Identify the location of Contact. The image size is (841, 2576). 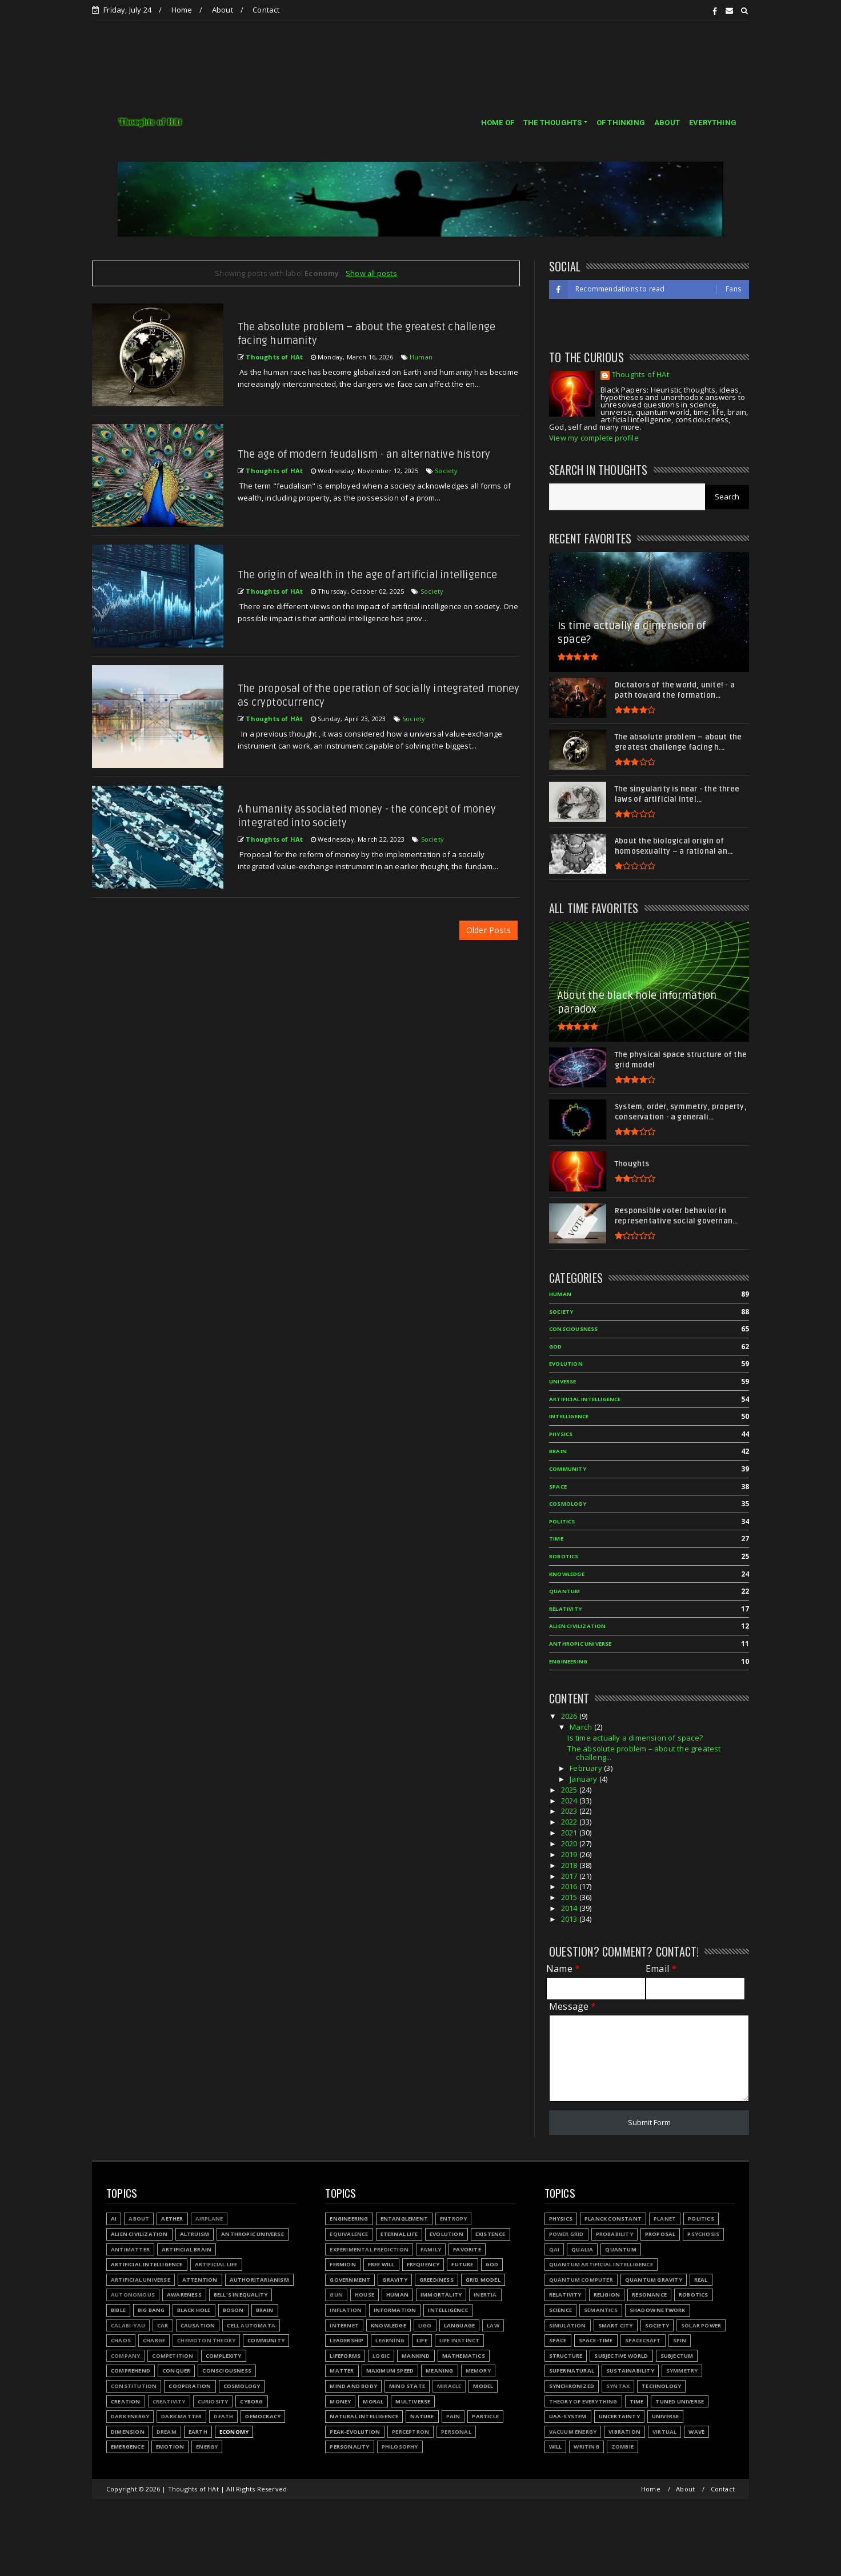
(266, 10).